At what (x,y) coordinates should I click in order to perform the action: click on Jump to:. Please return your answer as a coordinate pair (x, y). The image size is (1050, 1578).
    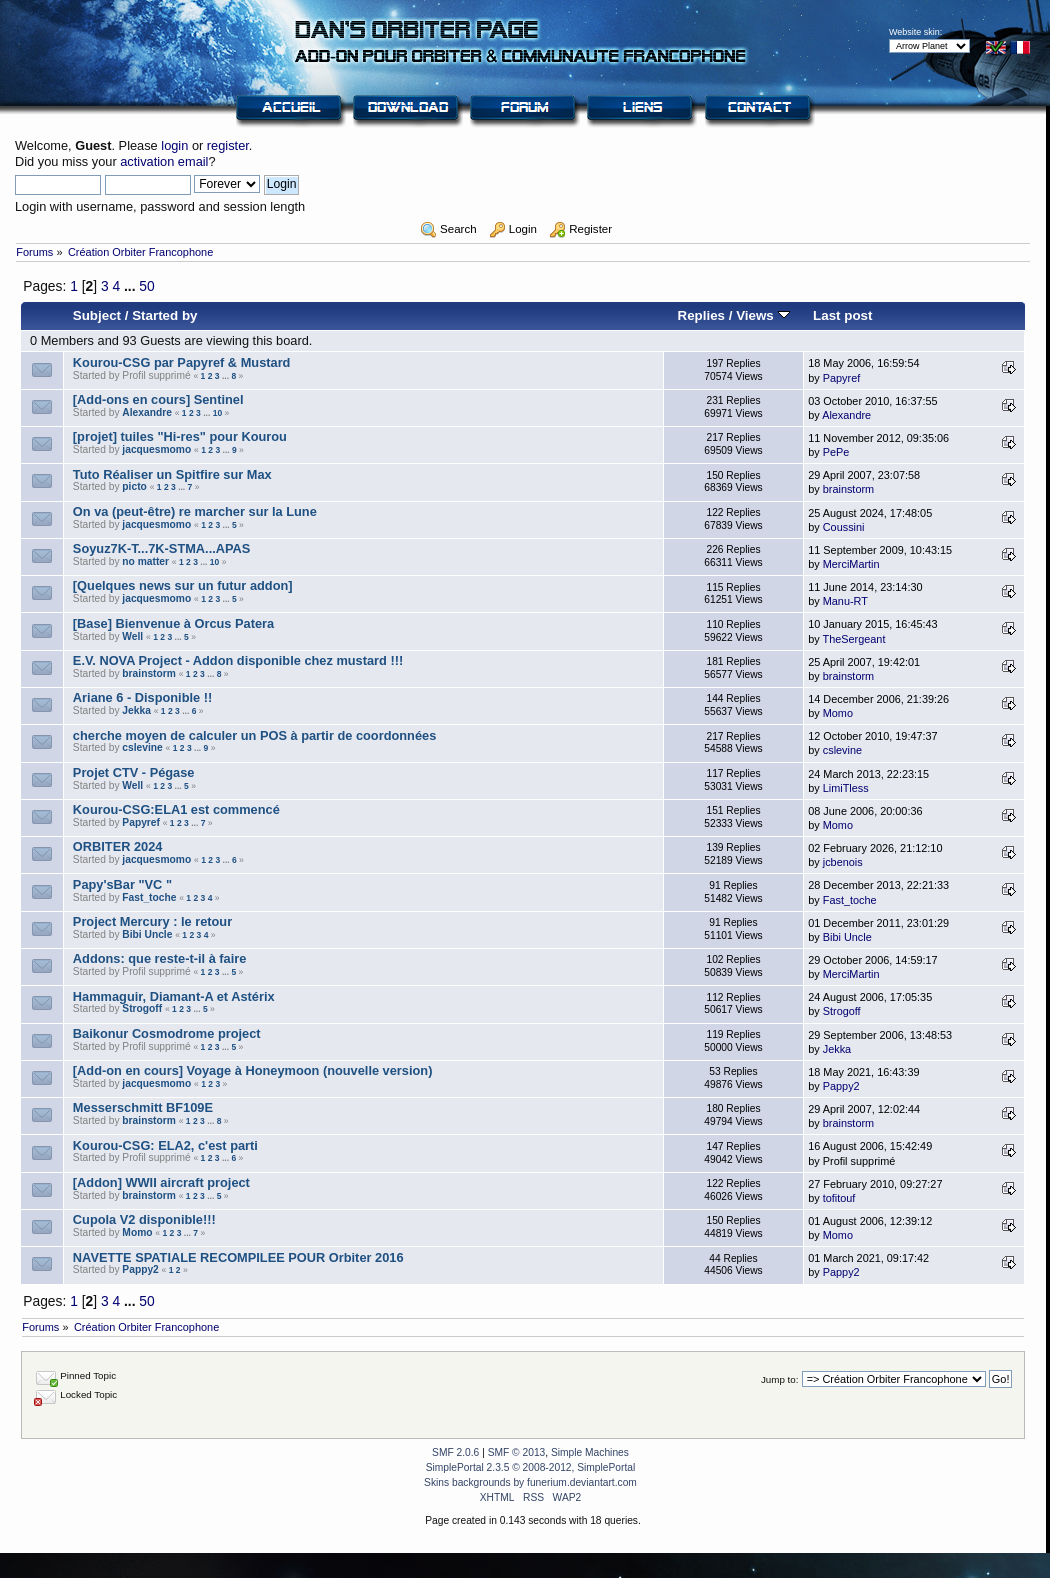
    Looking at the image, I should click on (780, 1379).